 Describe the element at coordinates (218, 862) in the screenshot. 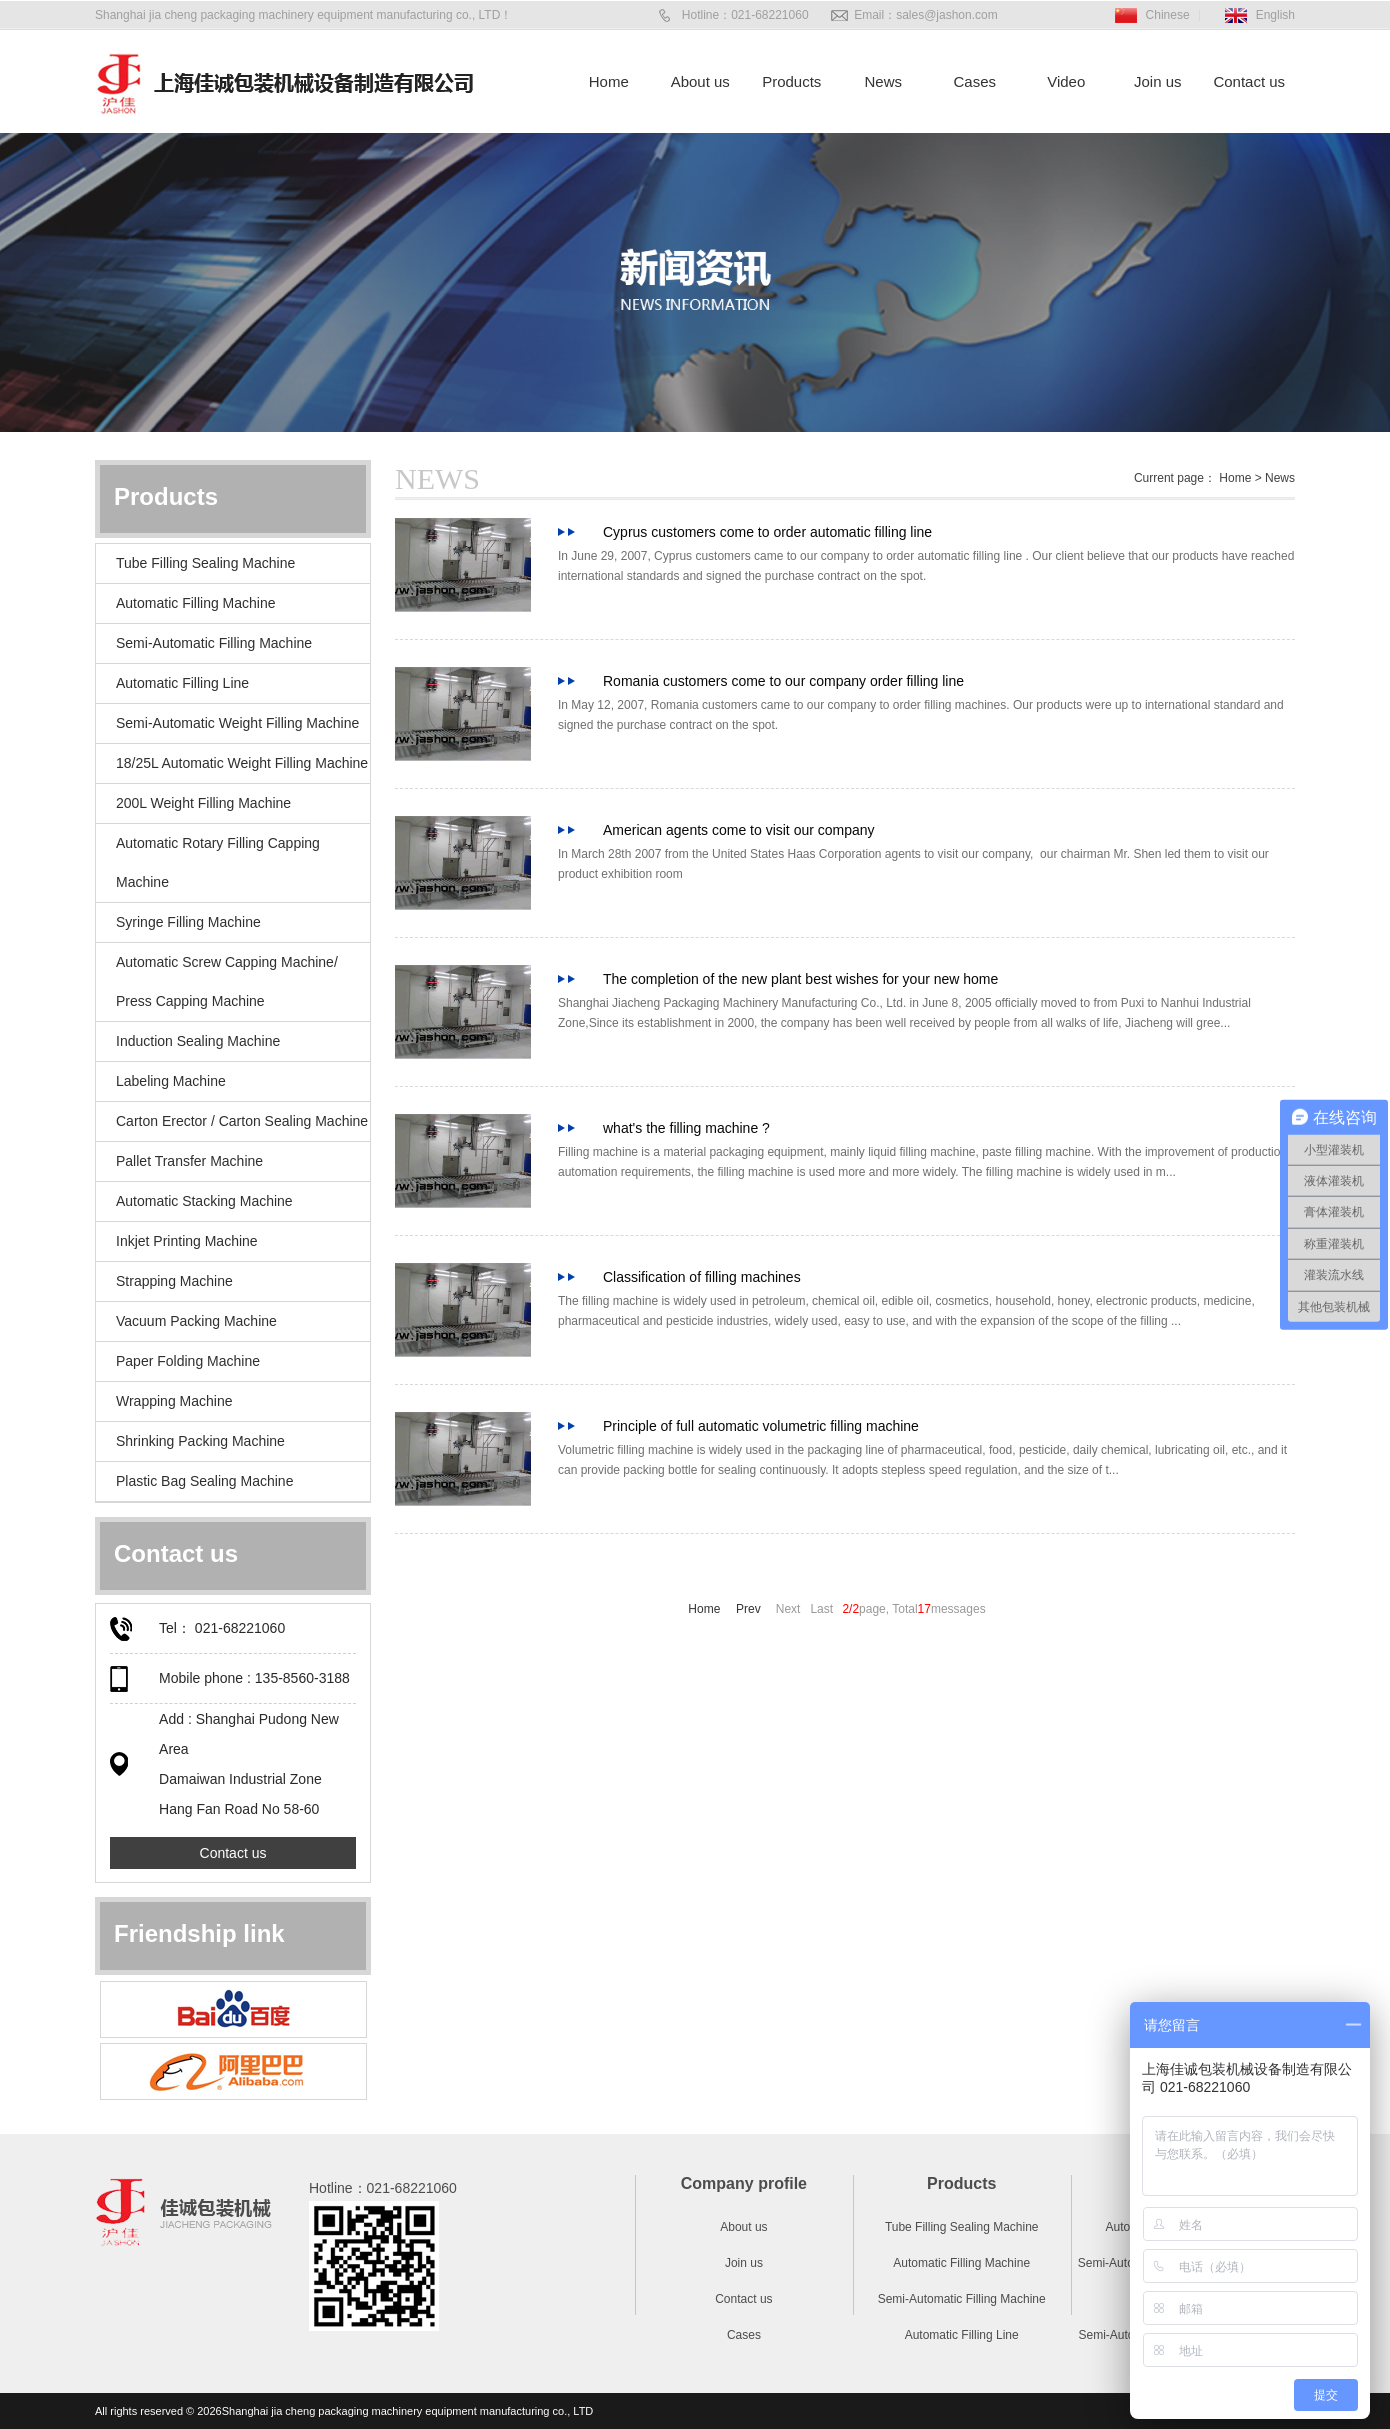

I see `Automatic Rotary Filling Capping Machine` at that location.